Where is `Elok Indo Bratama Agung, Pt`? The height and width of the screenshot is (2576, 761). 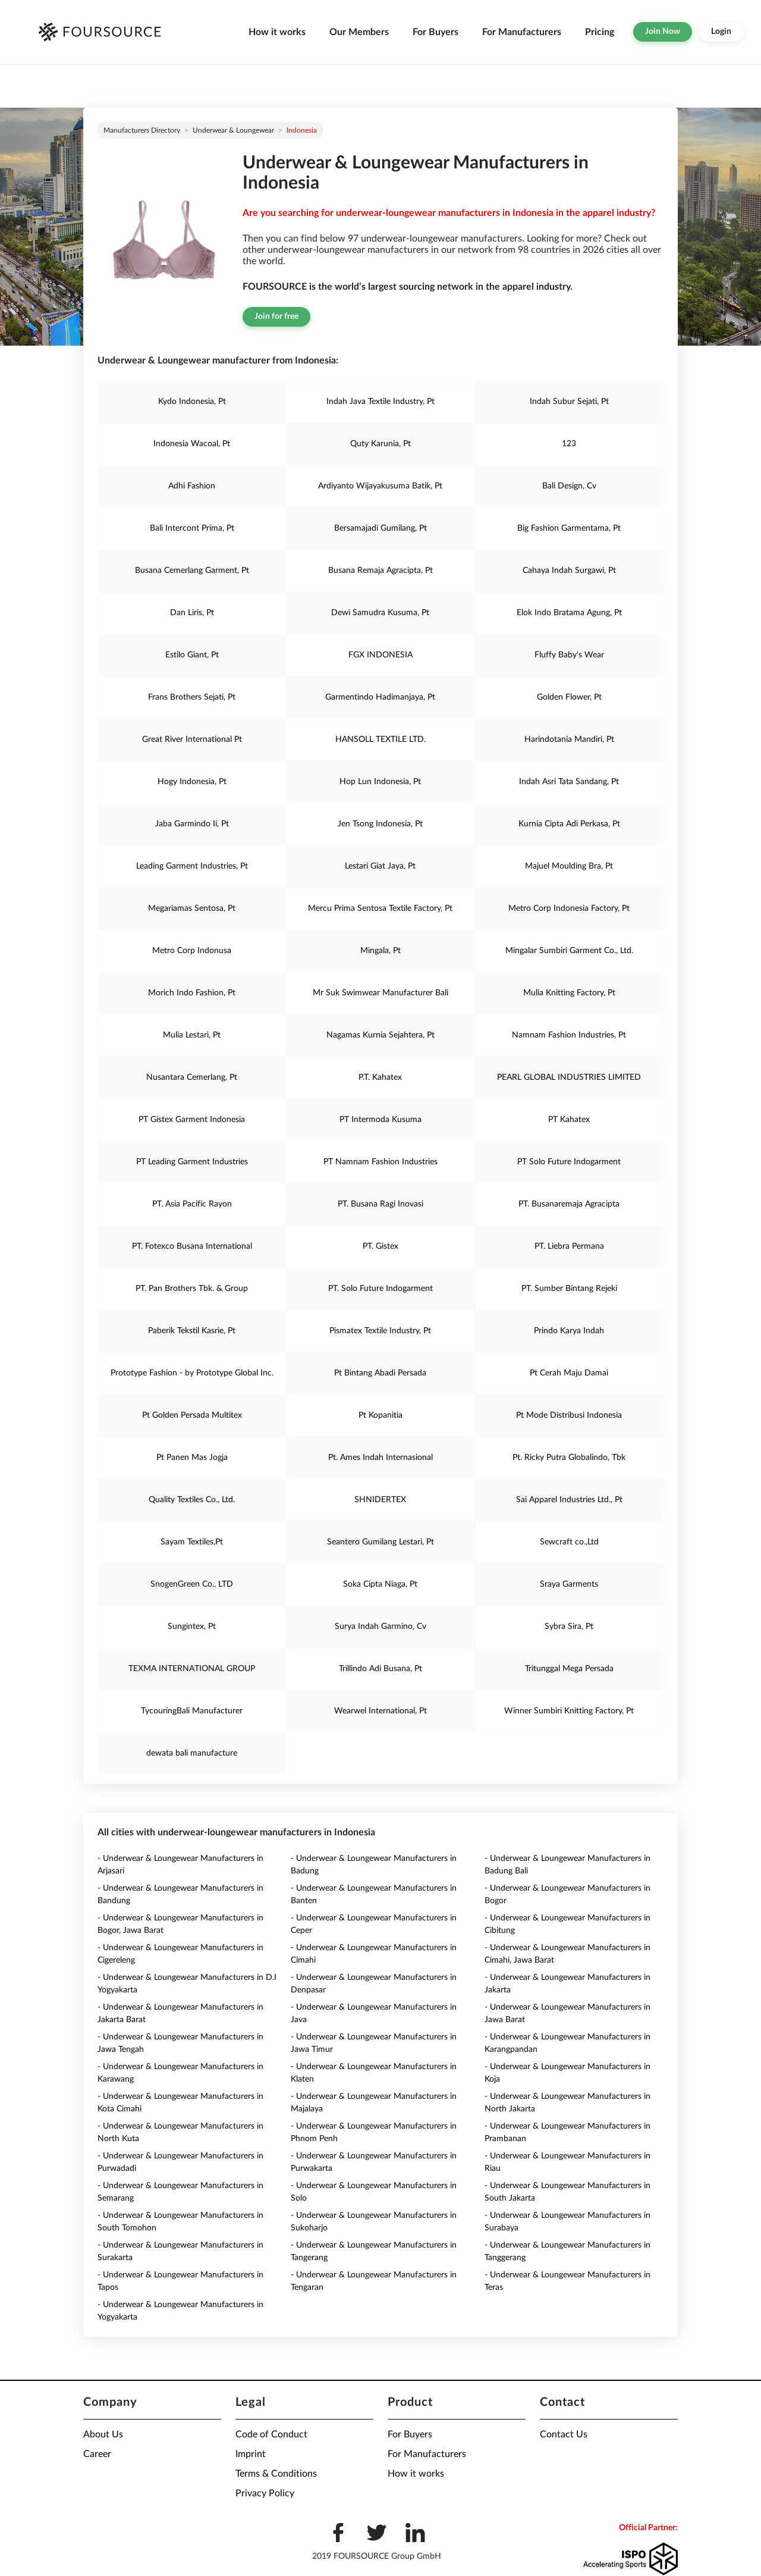
Elok Indo Bratama Agung, Pt is located at coordinates (569, 613).